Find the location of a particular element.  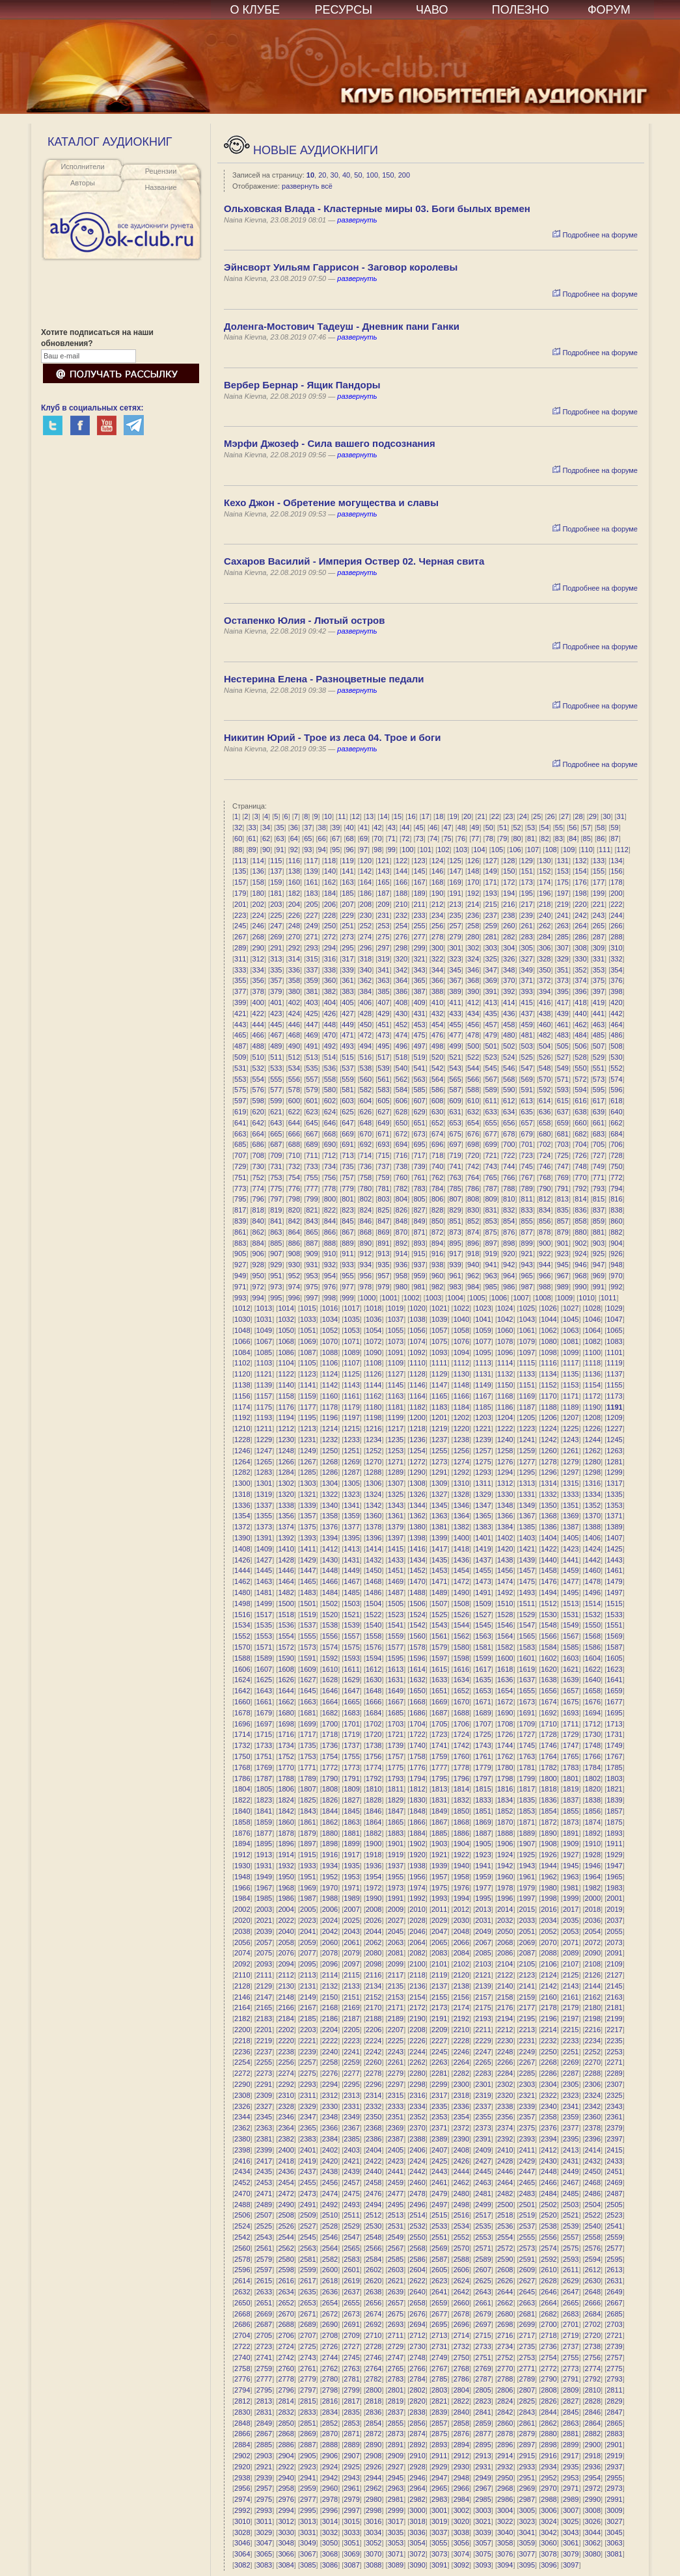

2669 is located at coordinates (264, 2314).